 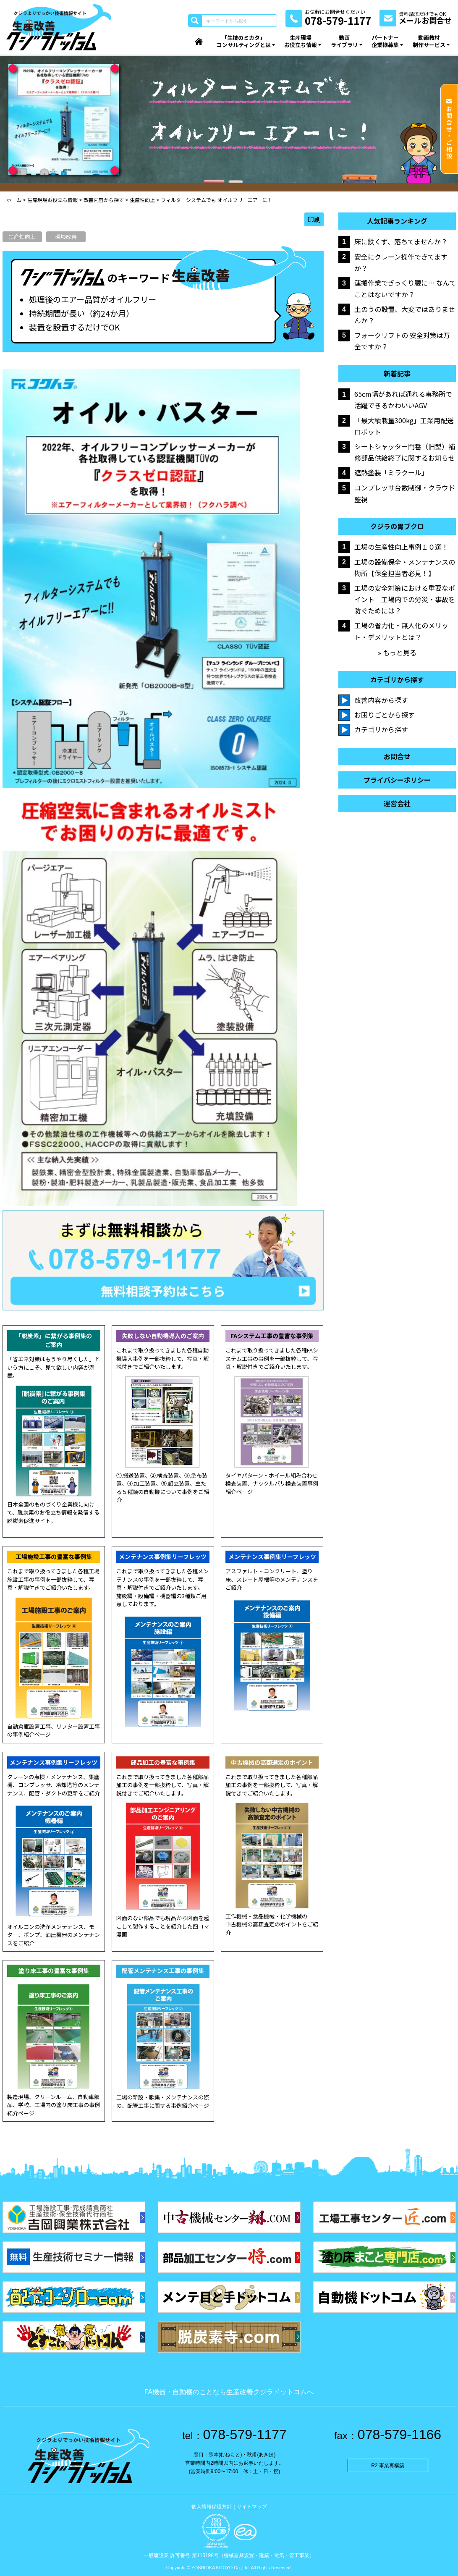 I want to click on 078-579-1177, so click(x=234, y=2434).